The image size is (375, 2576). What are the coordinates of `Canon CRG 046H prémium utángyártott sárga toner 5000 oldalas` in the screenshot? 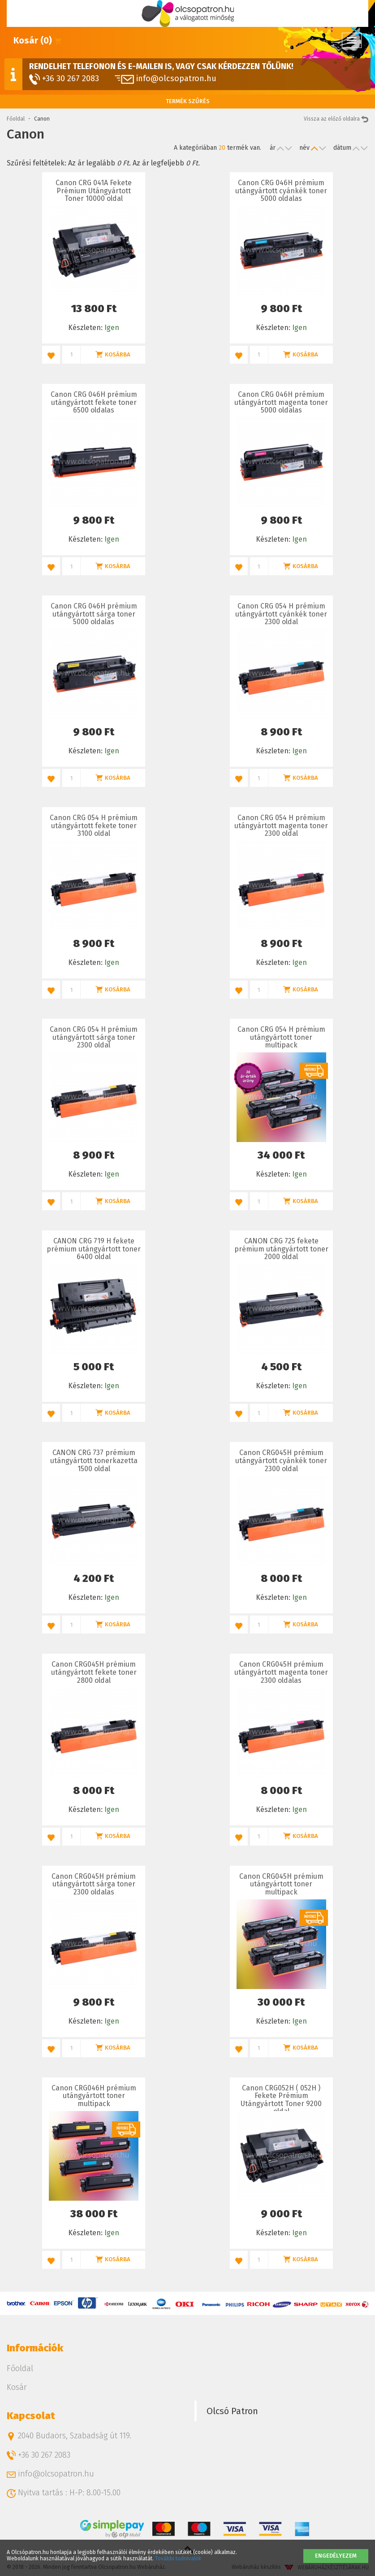 It's located at (94, 614).